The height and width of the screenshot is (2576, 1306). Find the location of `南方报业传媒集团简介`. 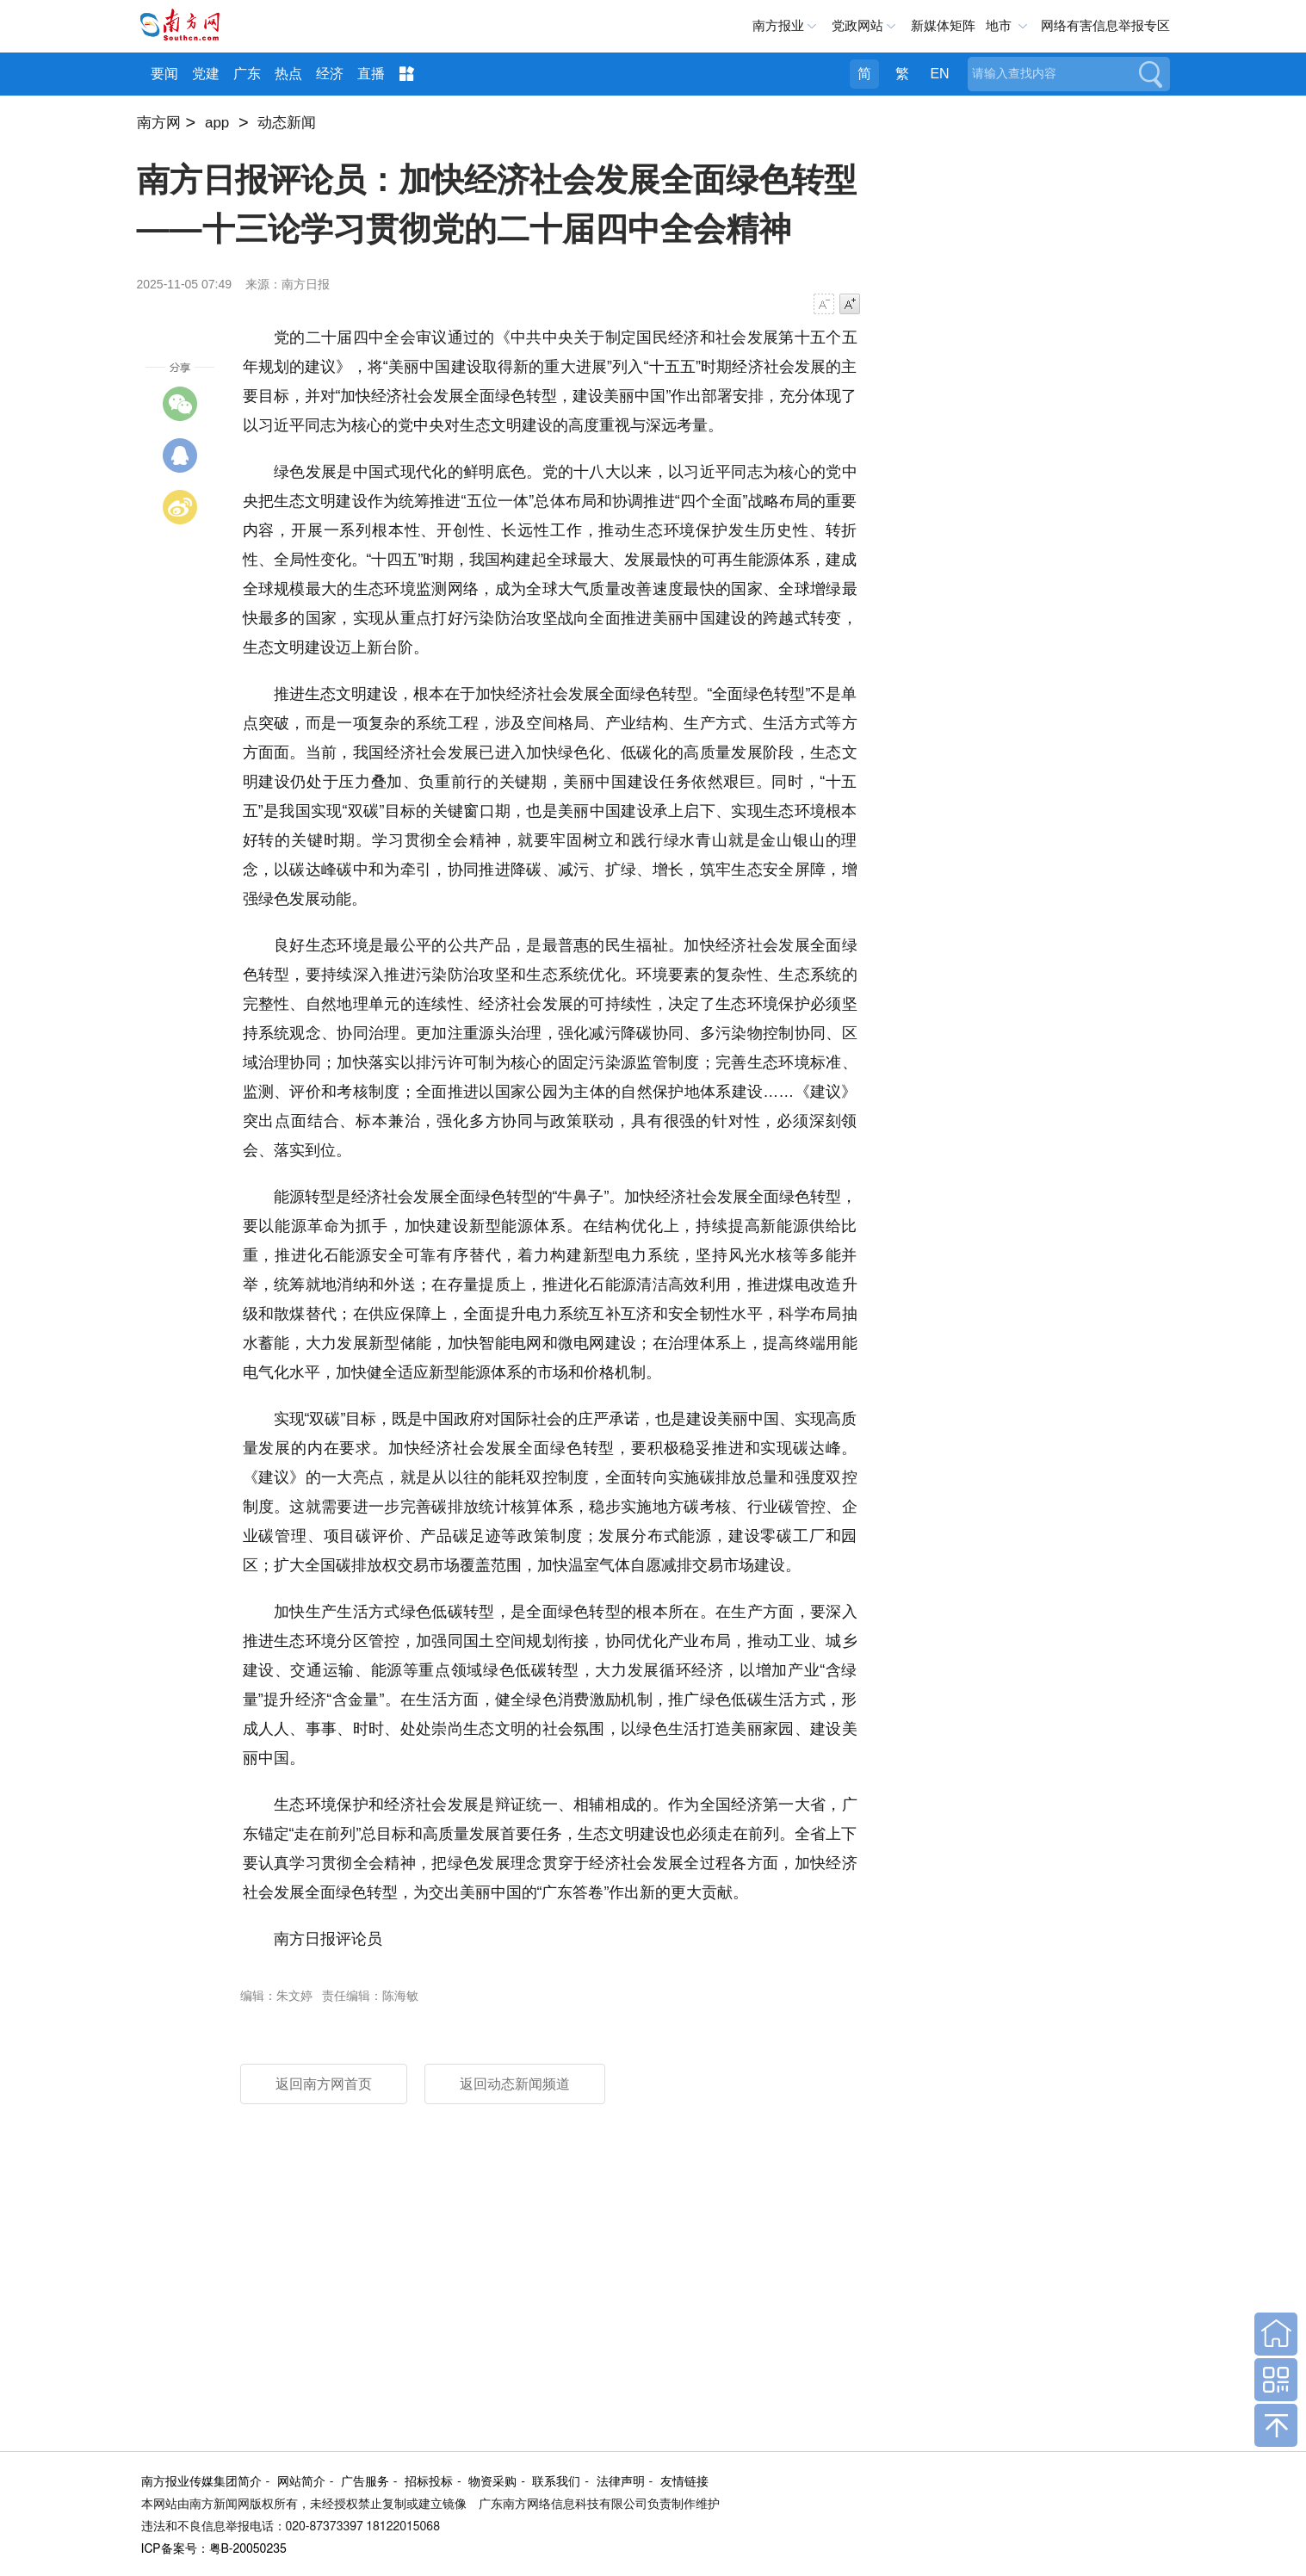

南方报业传媒集团简介 is located at coordinates (201, 2482).